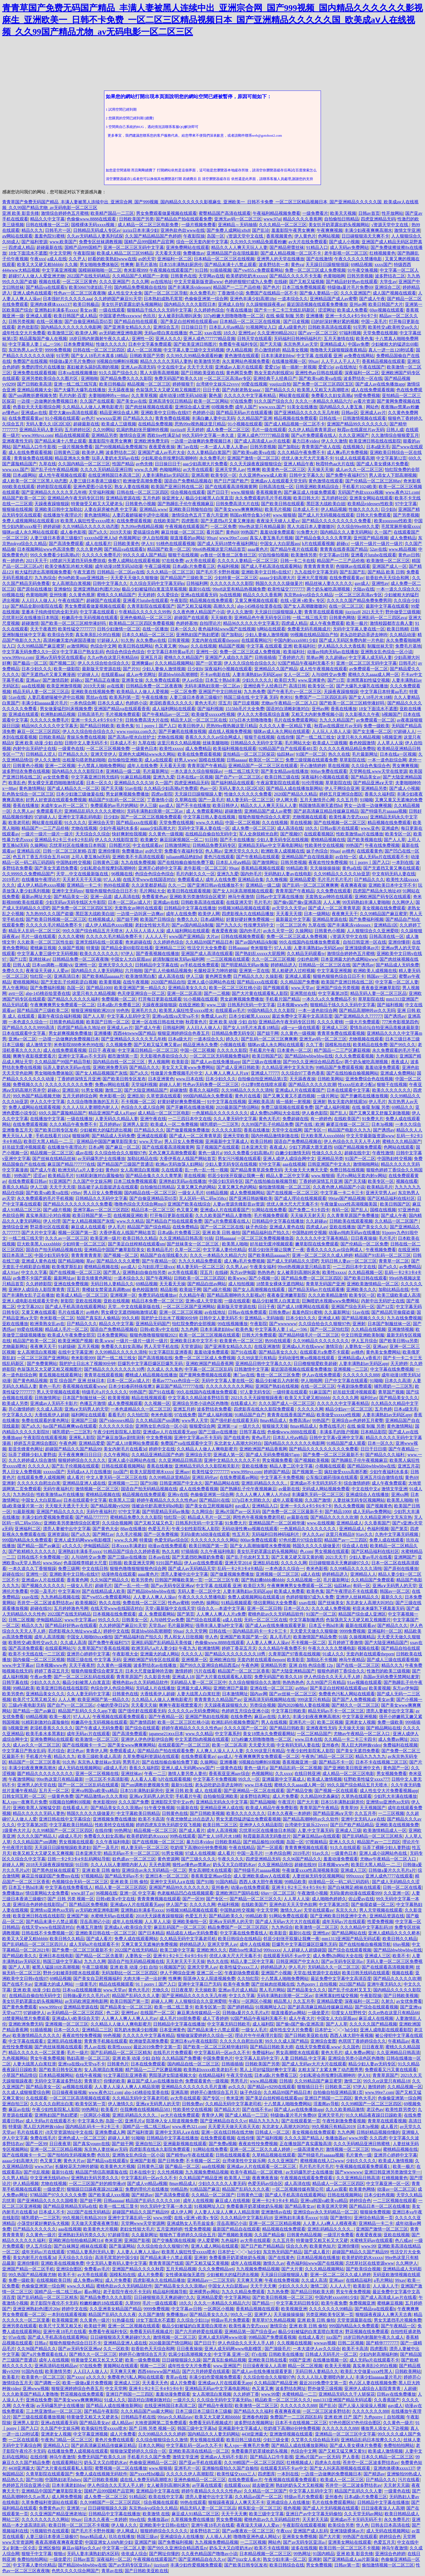  I want to click on 免费人成在线视频无码软件, so click(101, 2474).